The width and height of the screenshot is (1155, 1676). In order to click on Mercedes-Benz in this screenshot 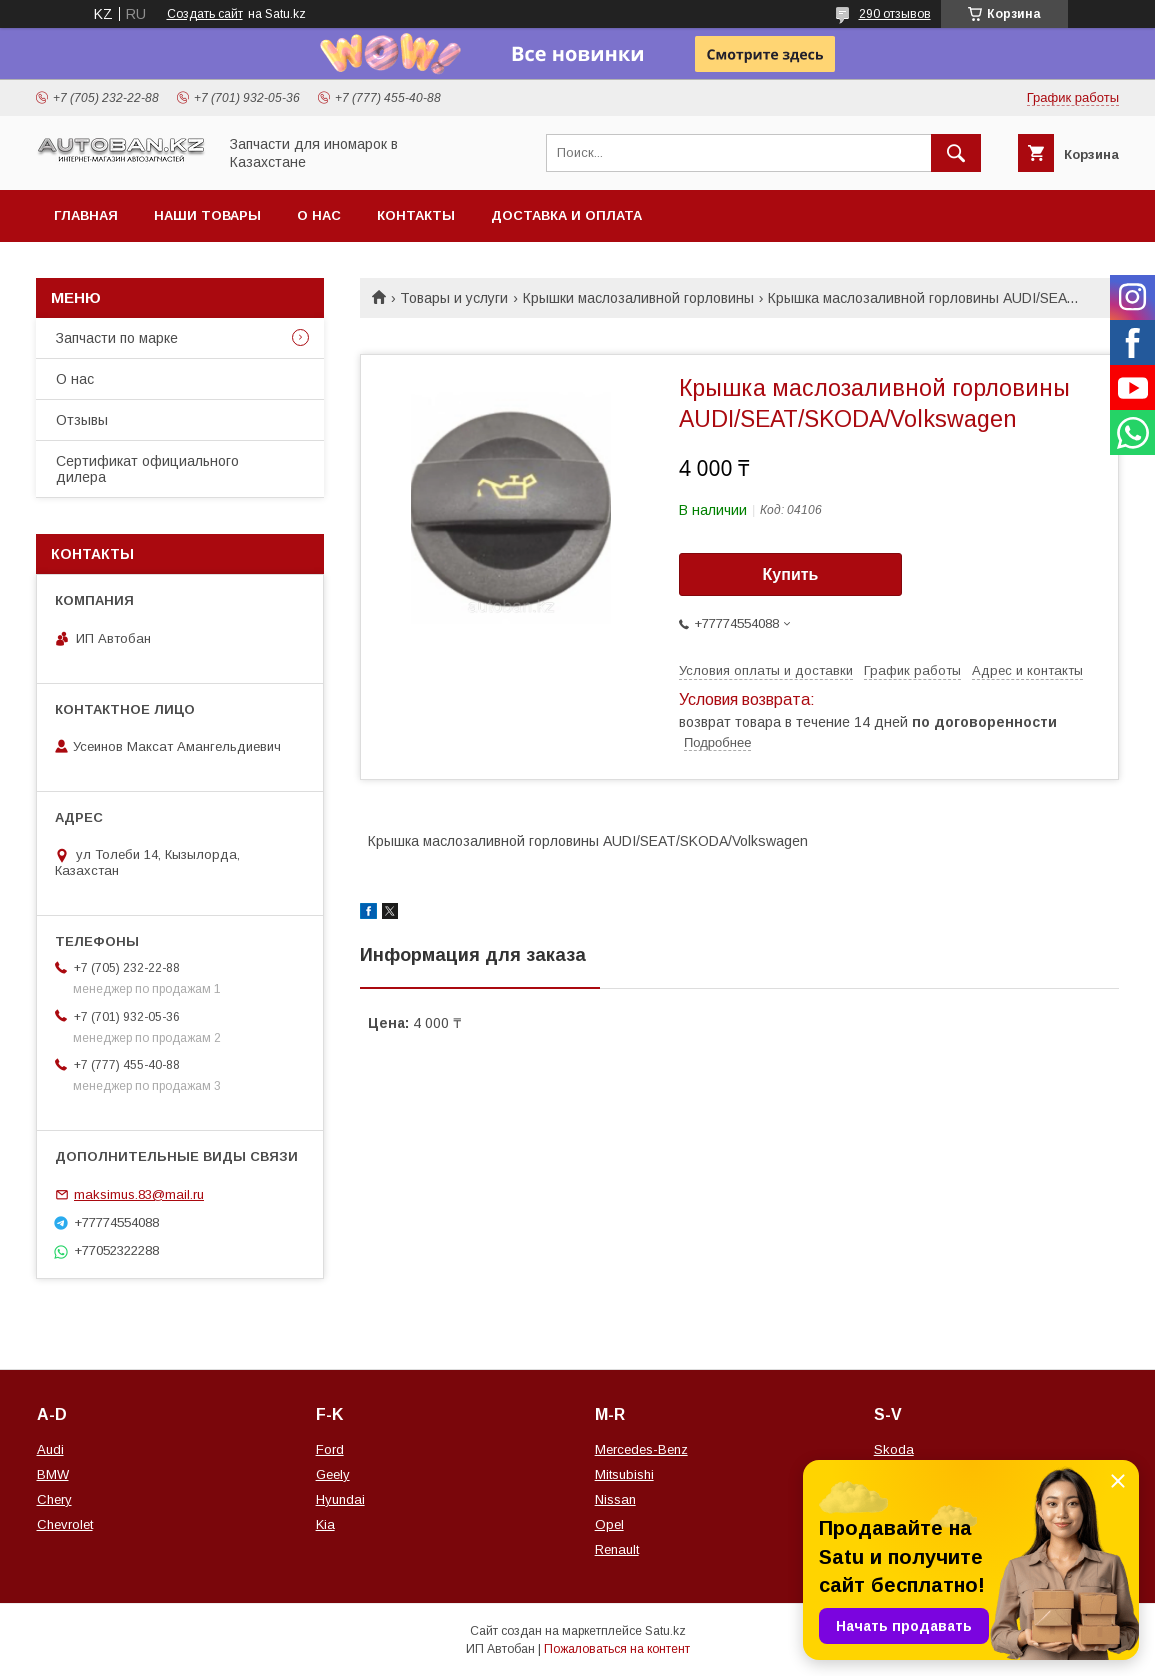, I will do `click(641, 1449)`.